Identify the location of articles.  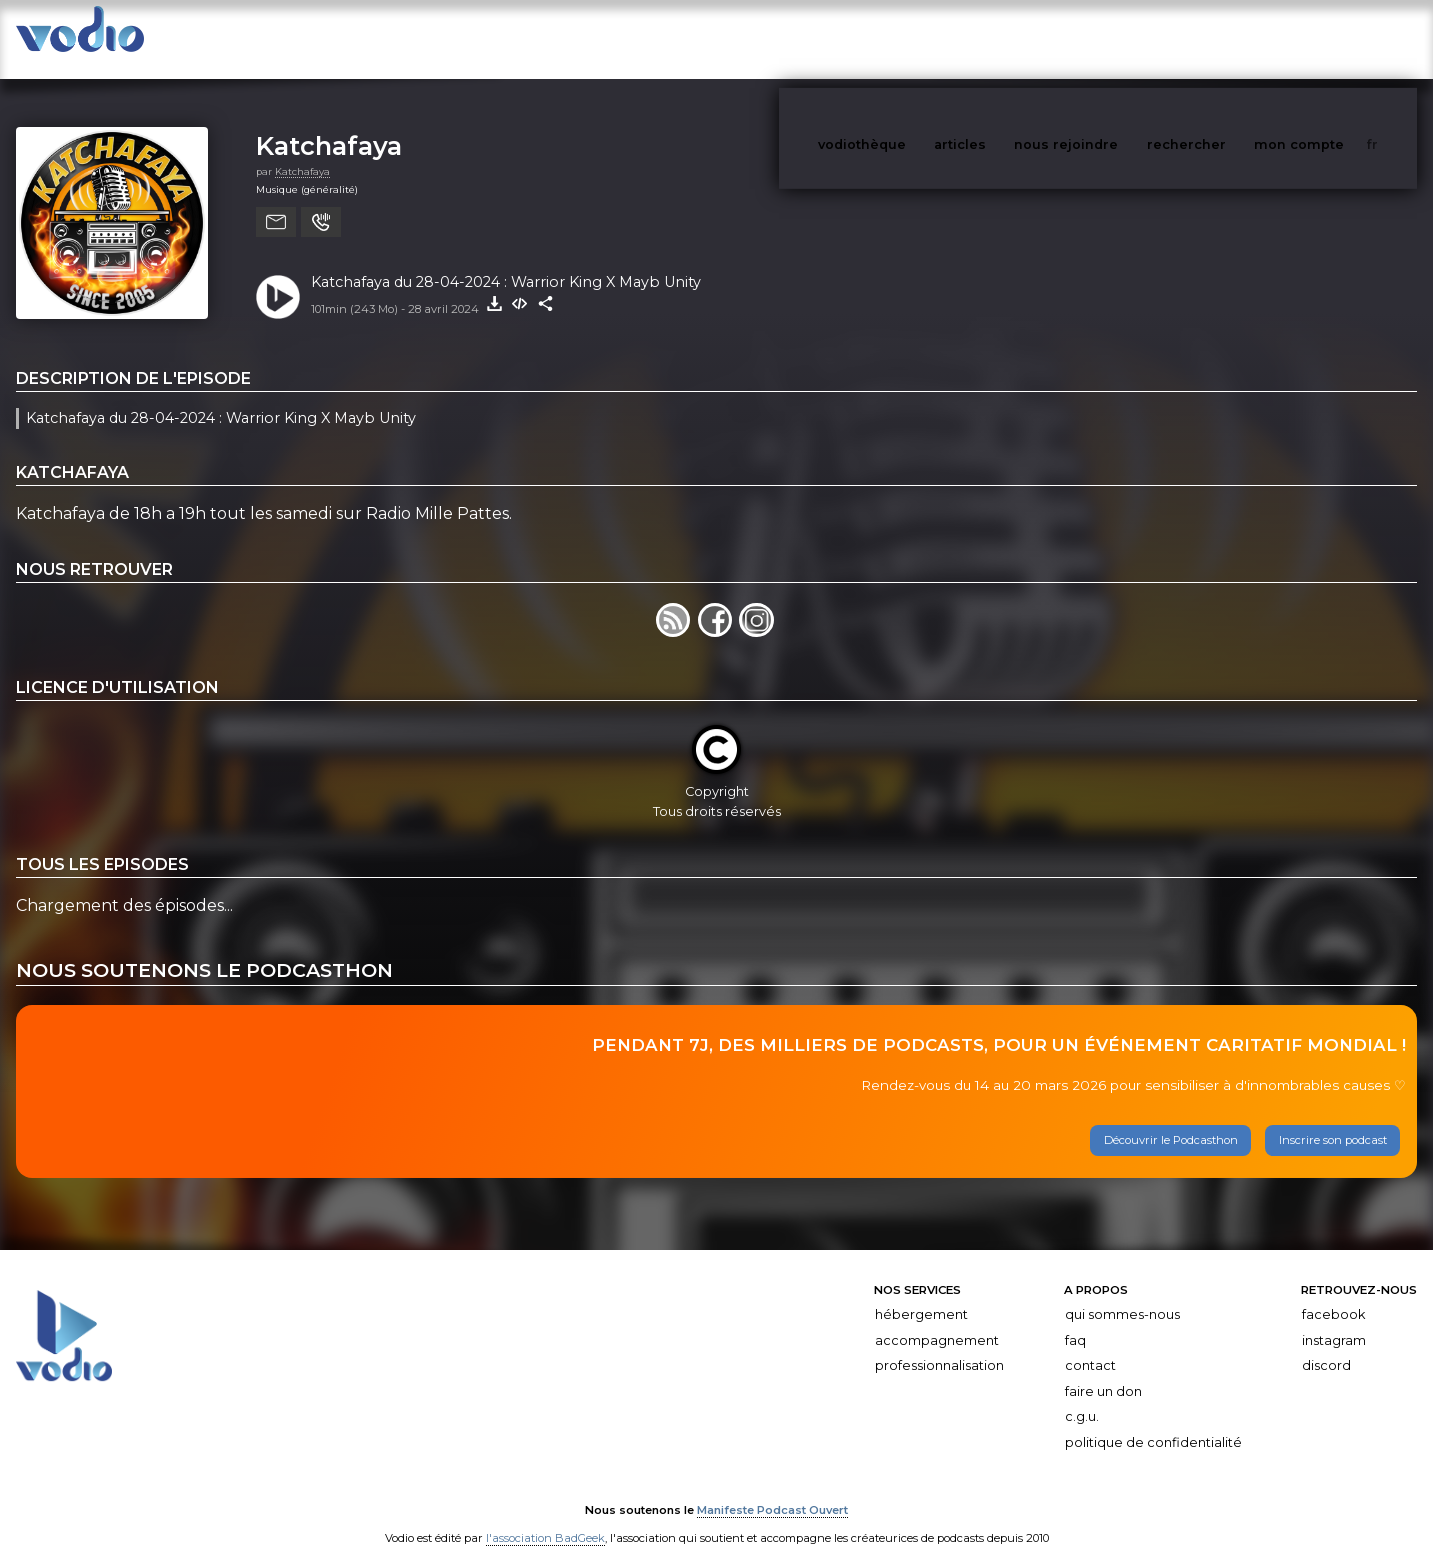
(1005, 38).